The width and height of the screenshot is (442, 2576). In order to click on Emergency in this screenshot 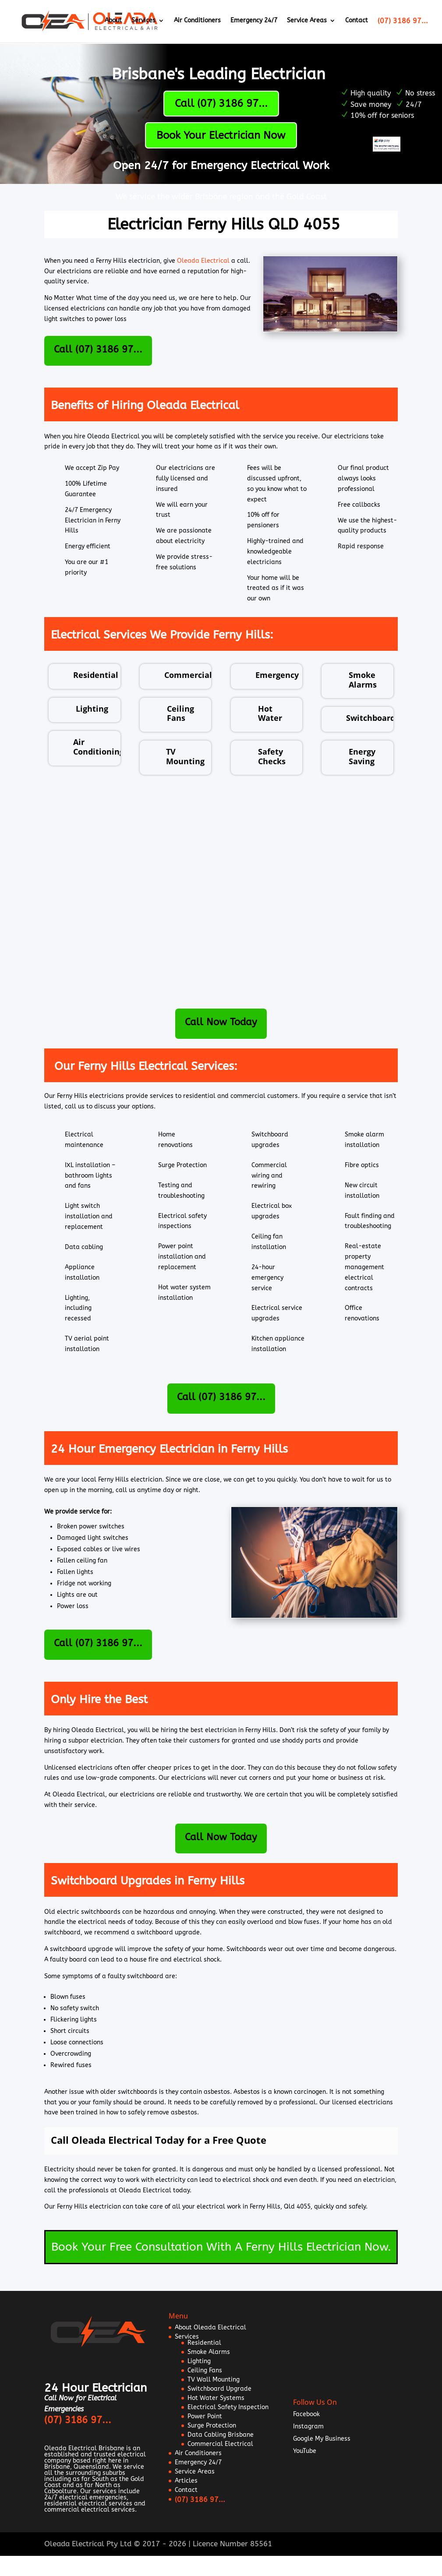, I will do `click(277, 675)`.